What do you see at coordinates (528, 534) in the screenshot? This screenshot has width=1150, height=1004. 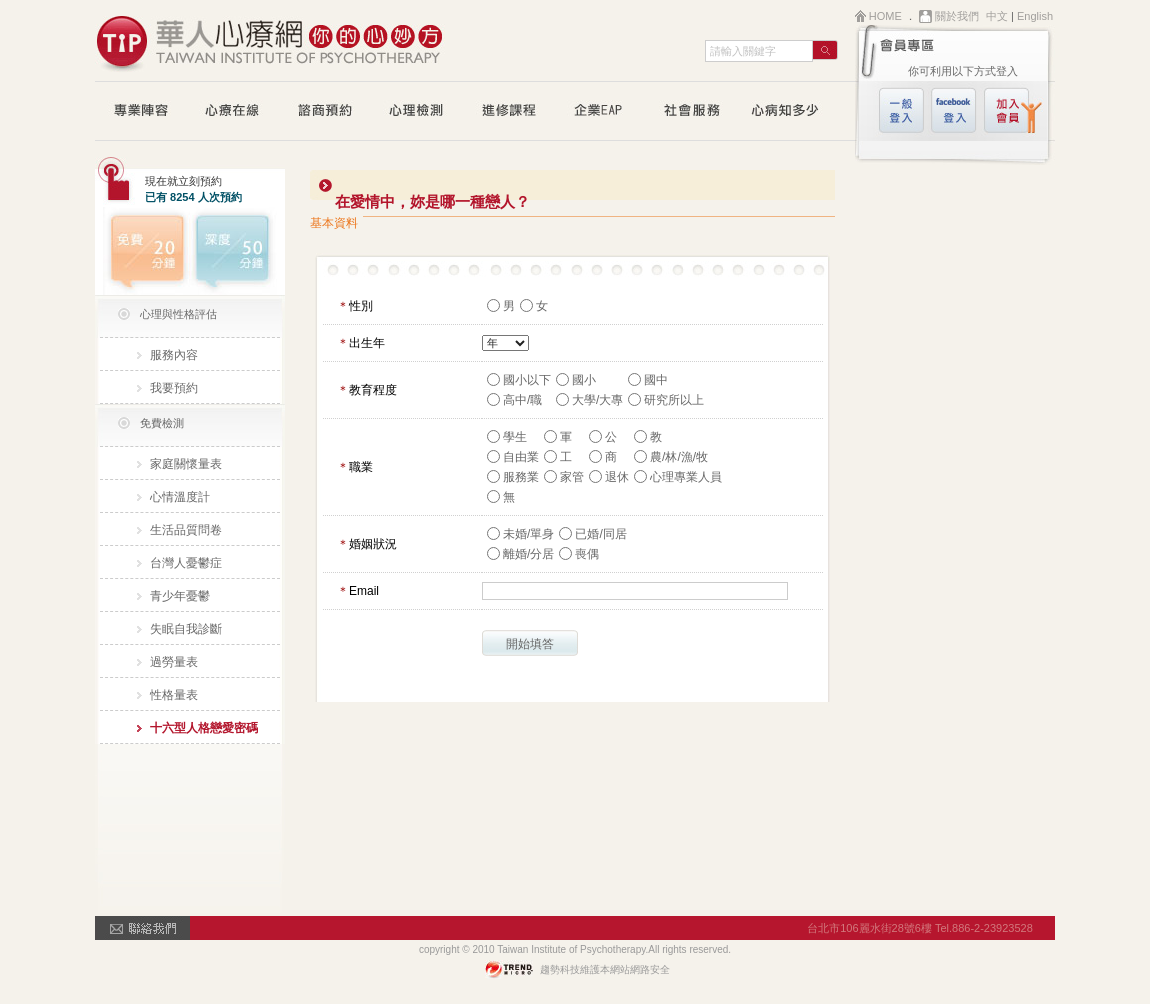 I see `未婚/單身` at bounding box center [528, 534].